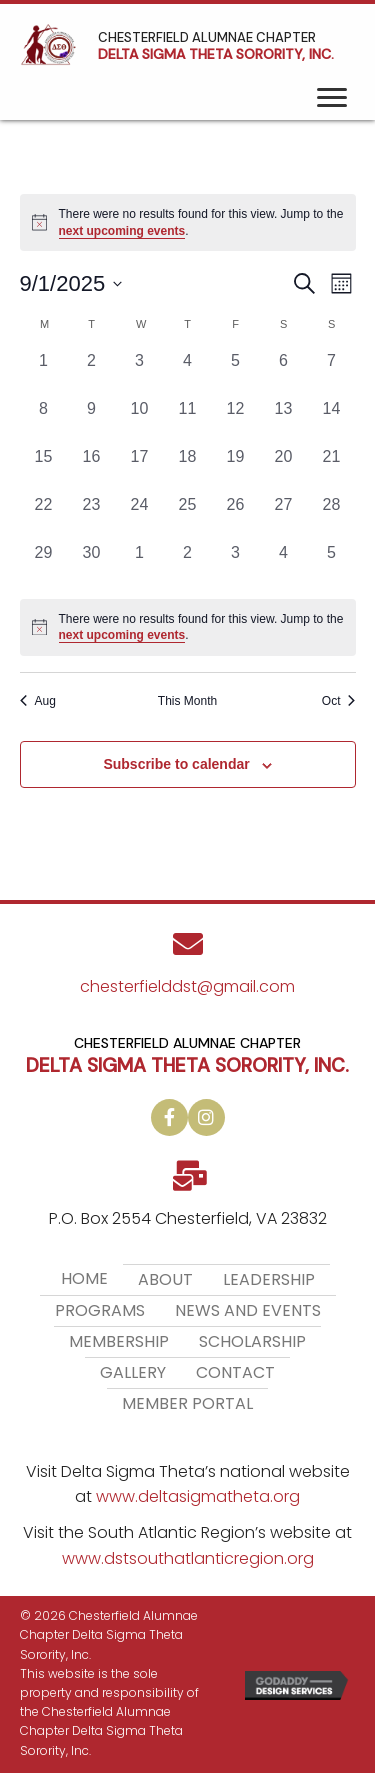  I want to click on [Menu], so click(332, 98).